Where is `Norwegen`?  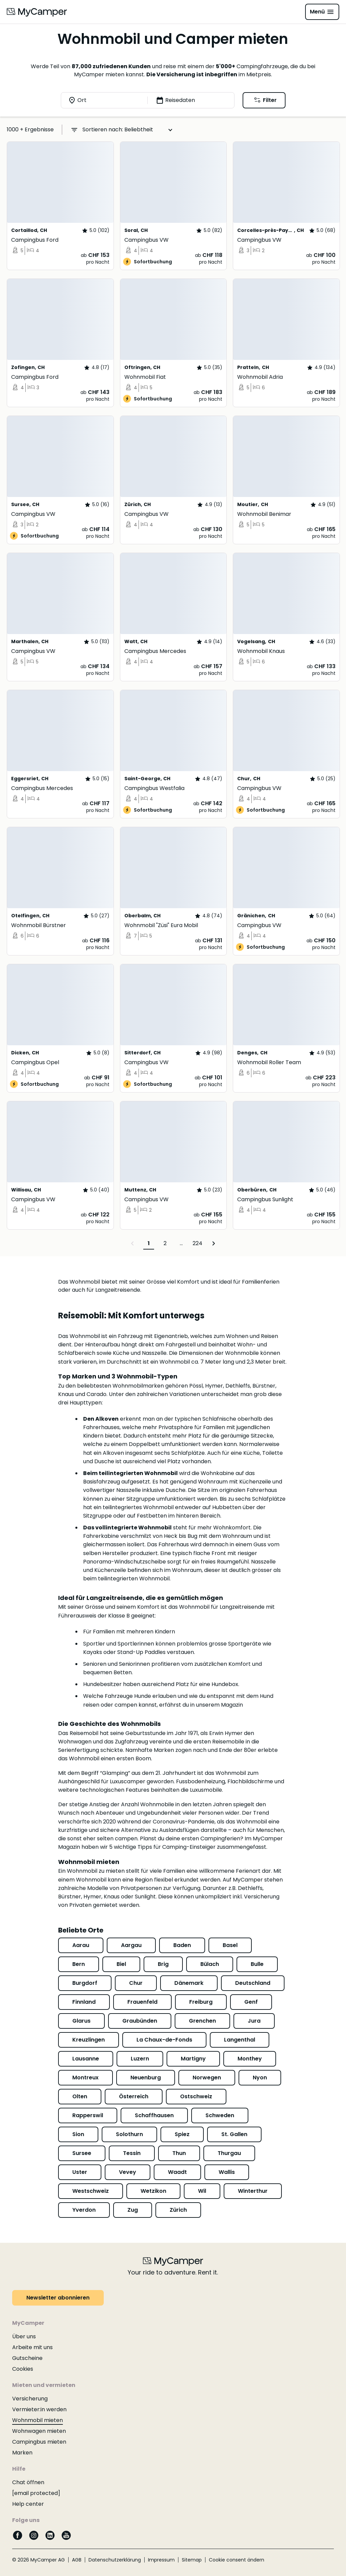
Norwegen is located at coordinates (207, 2077).